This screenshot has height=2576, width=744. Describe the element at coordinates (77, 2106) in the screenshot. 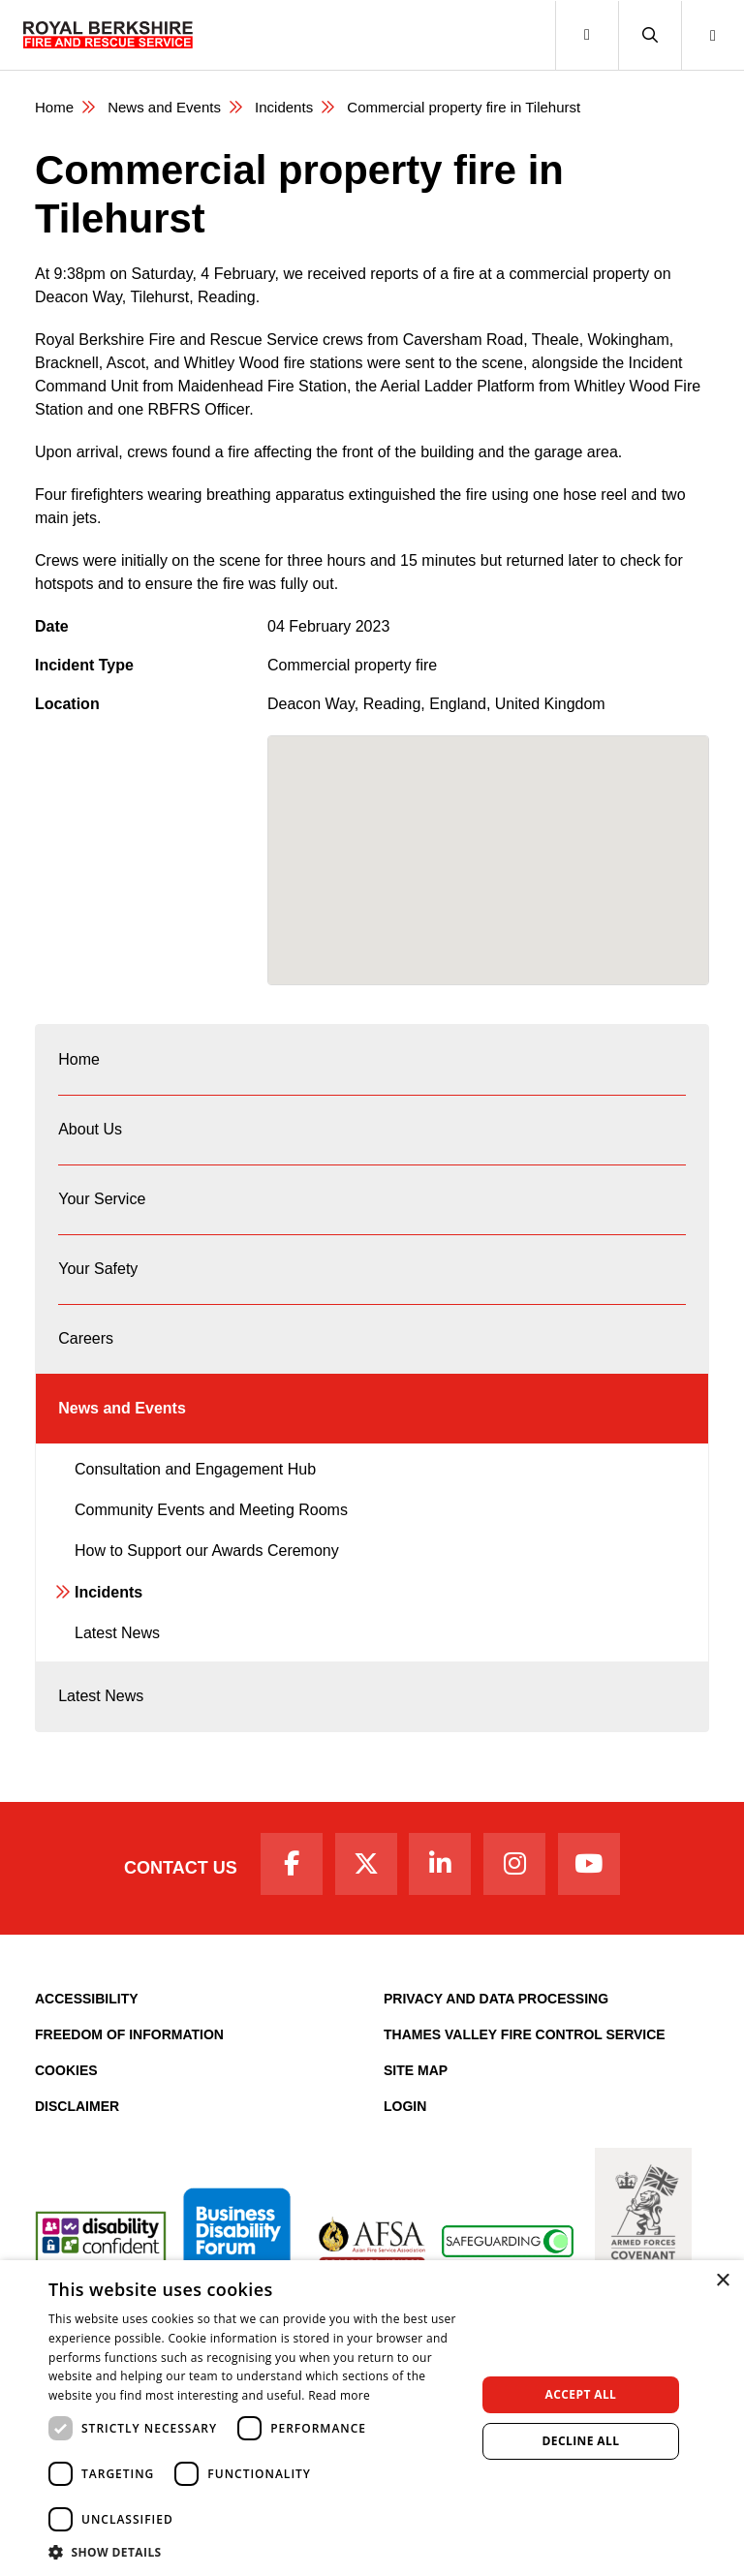

I see `Disclaimer` at that location.